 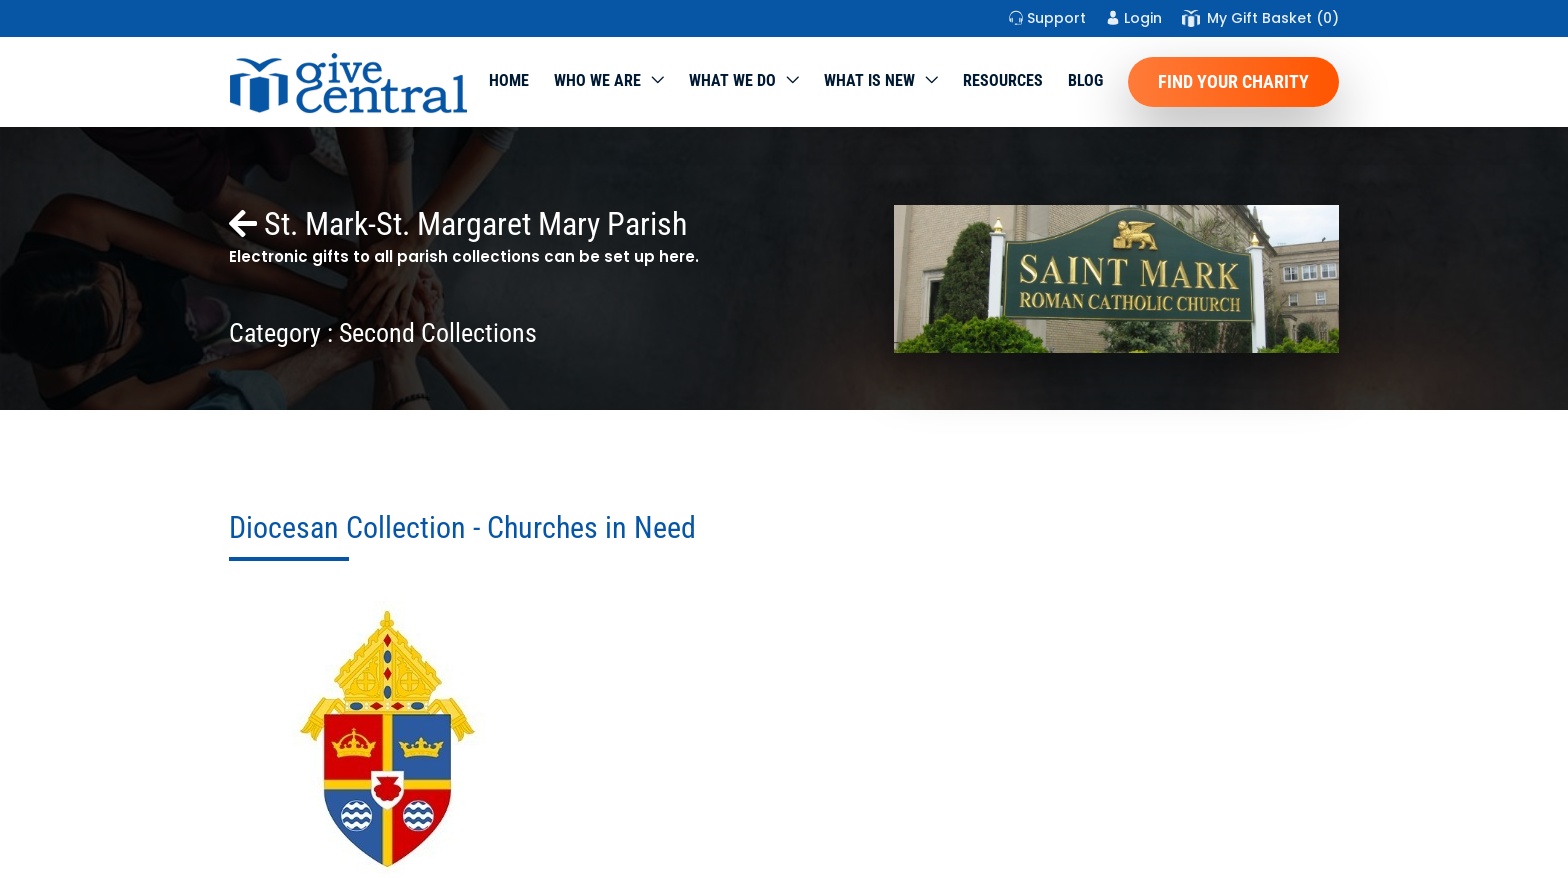 What do you see at coordinates (869, 80) in the screenshot?
I see `WHAT IS NEW` at bounding box center [869, 80].